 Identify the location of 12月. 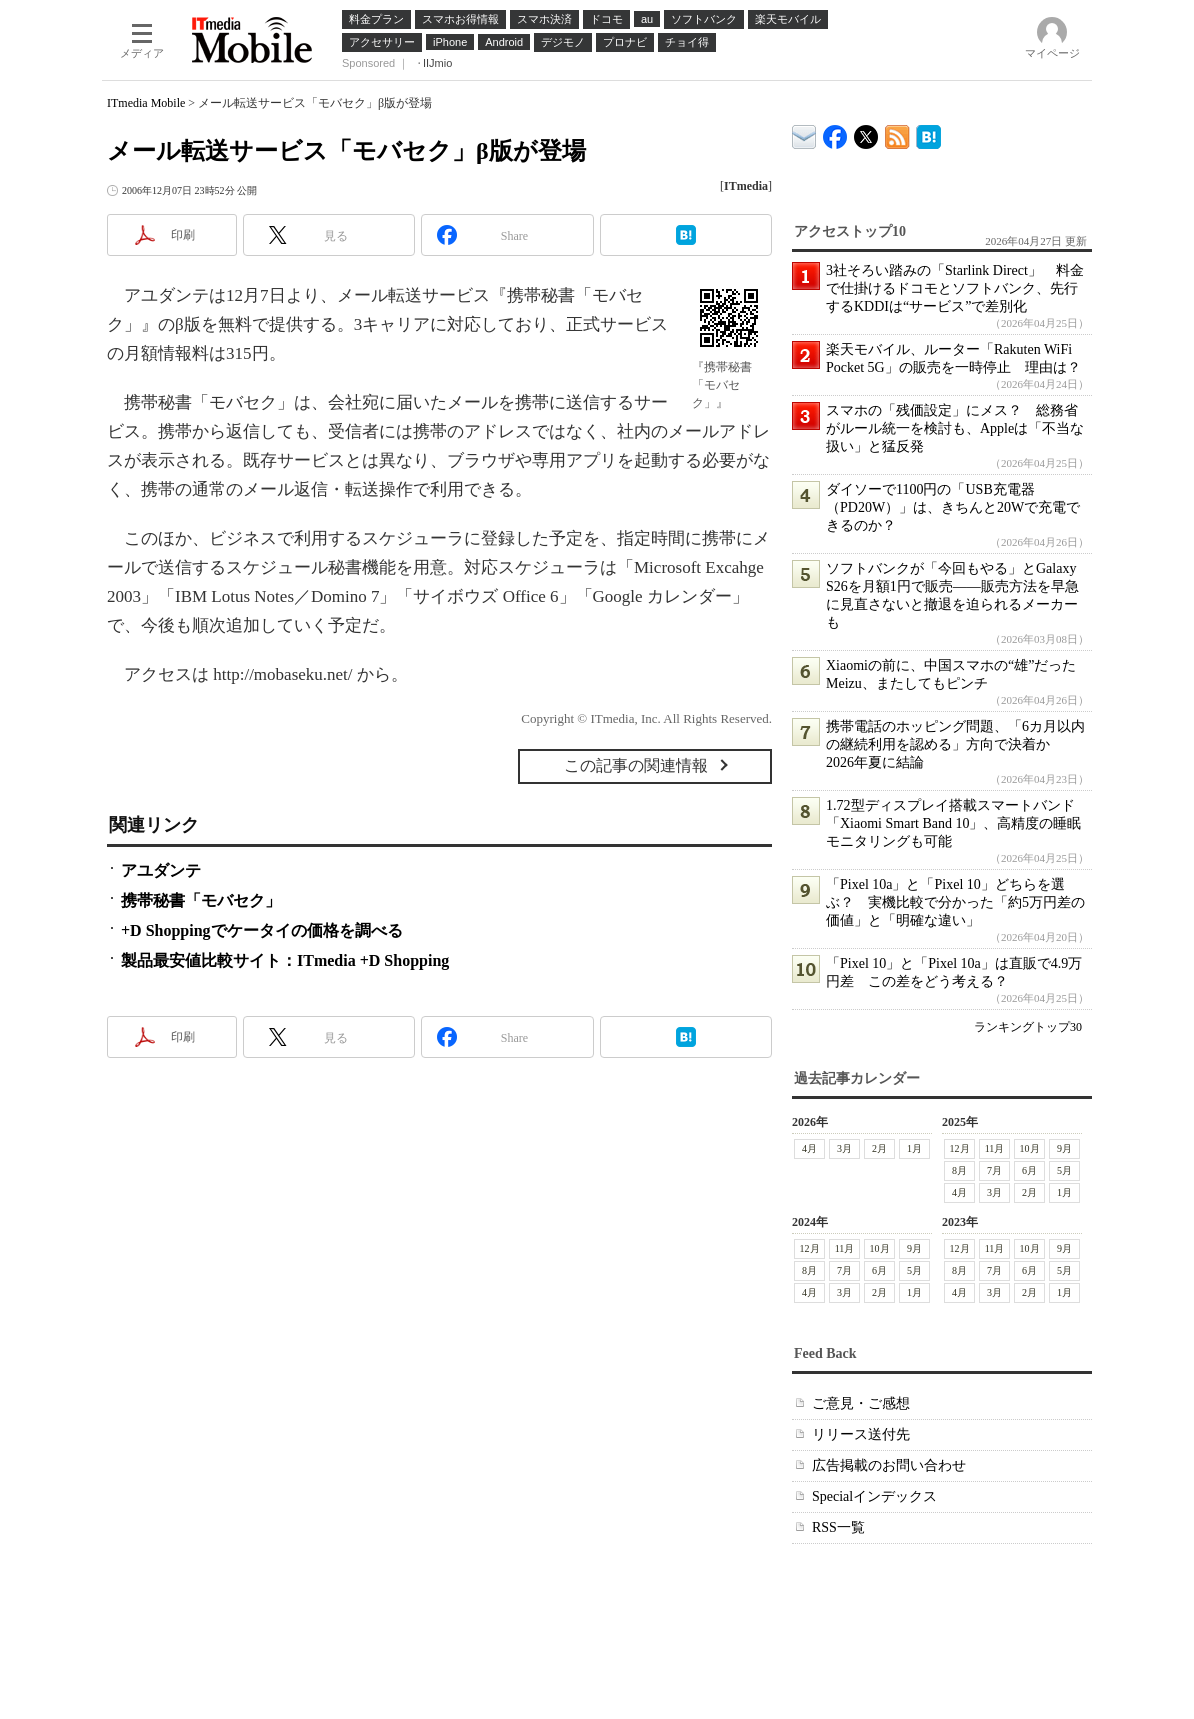
(960, 1148).